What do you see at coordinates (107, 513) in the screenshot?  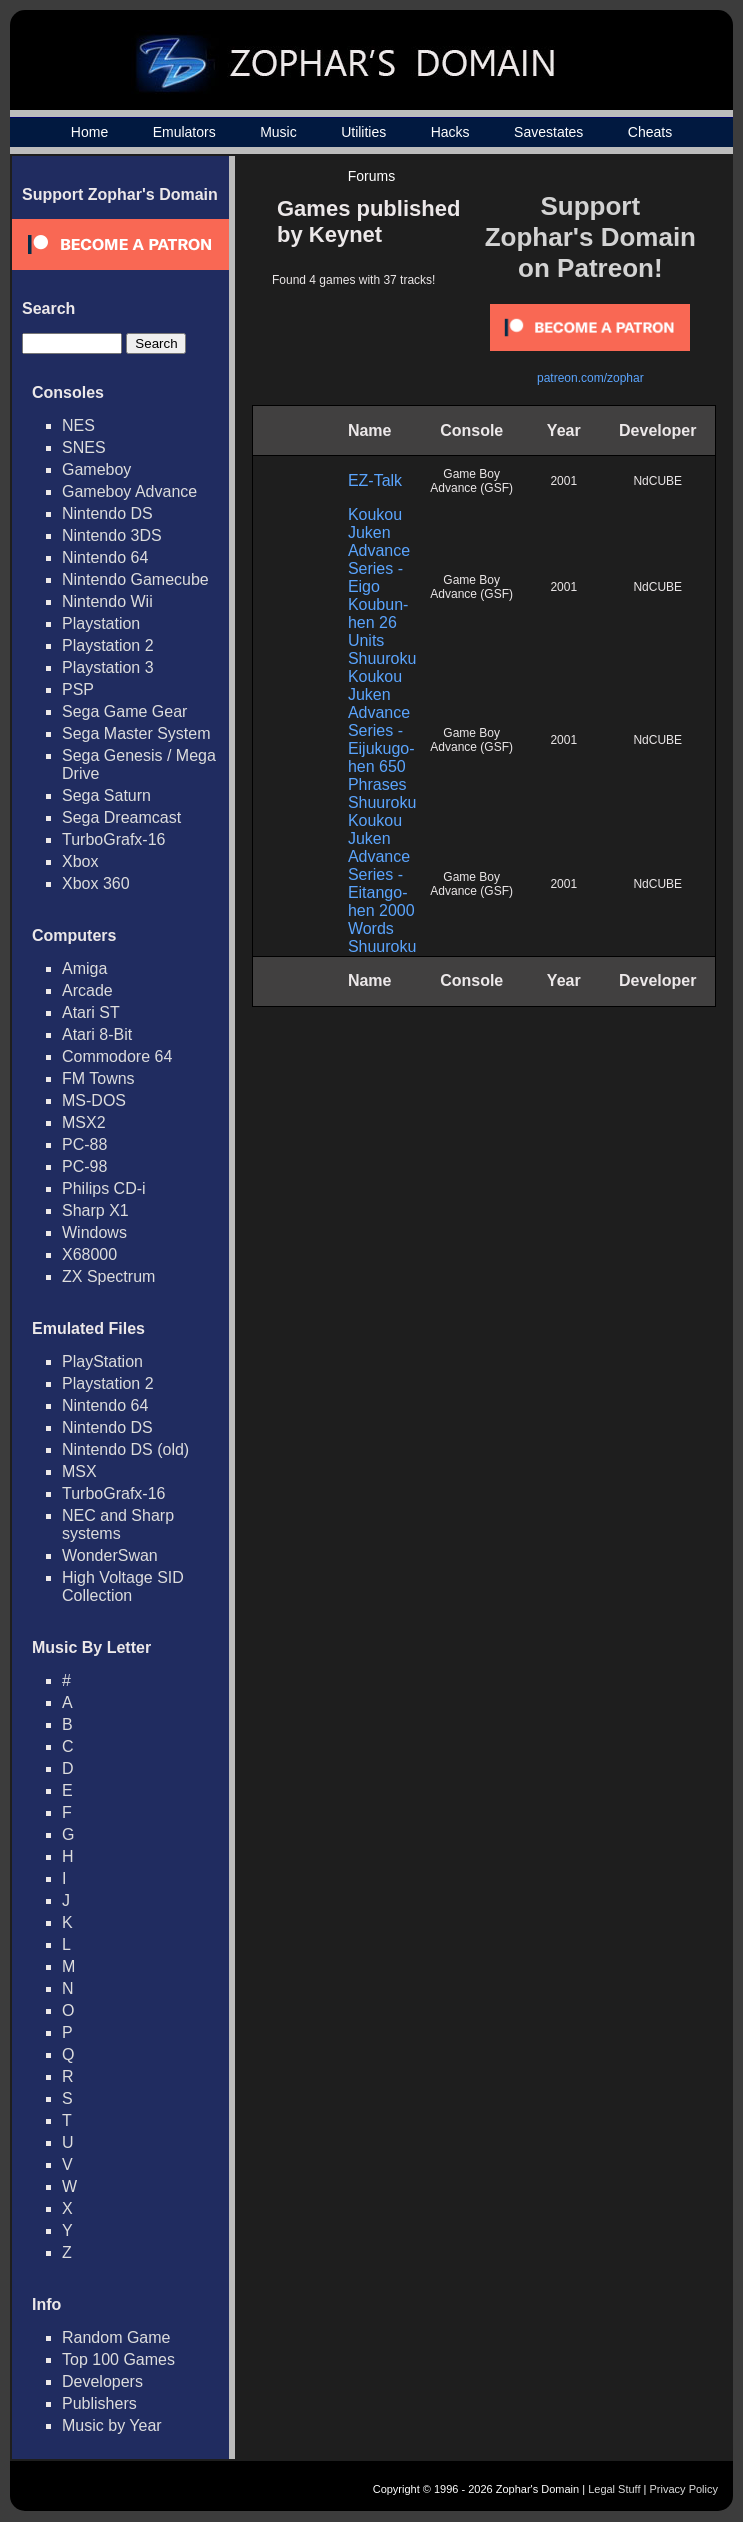 I see `Nintendo DS` at bounding box center [107, 513].